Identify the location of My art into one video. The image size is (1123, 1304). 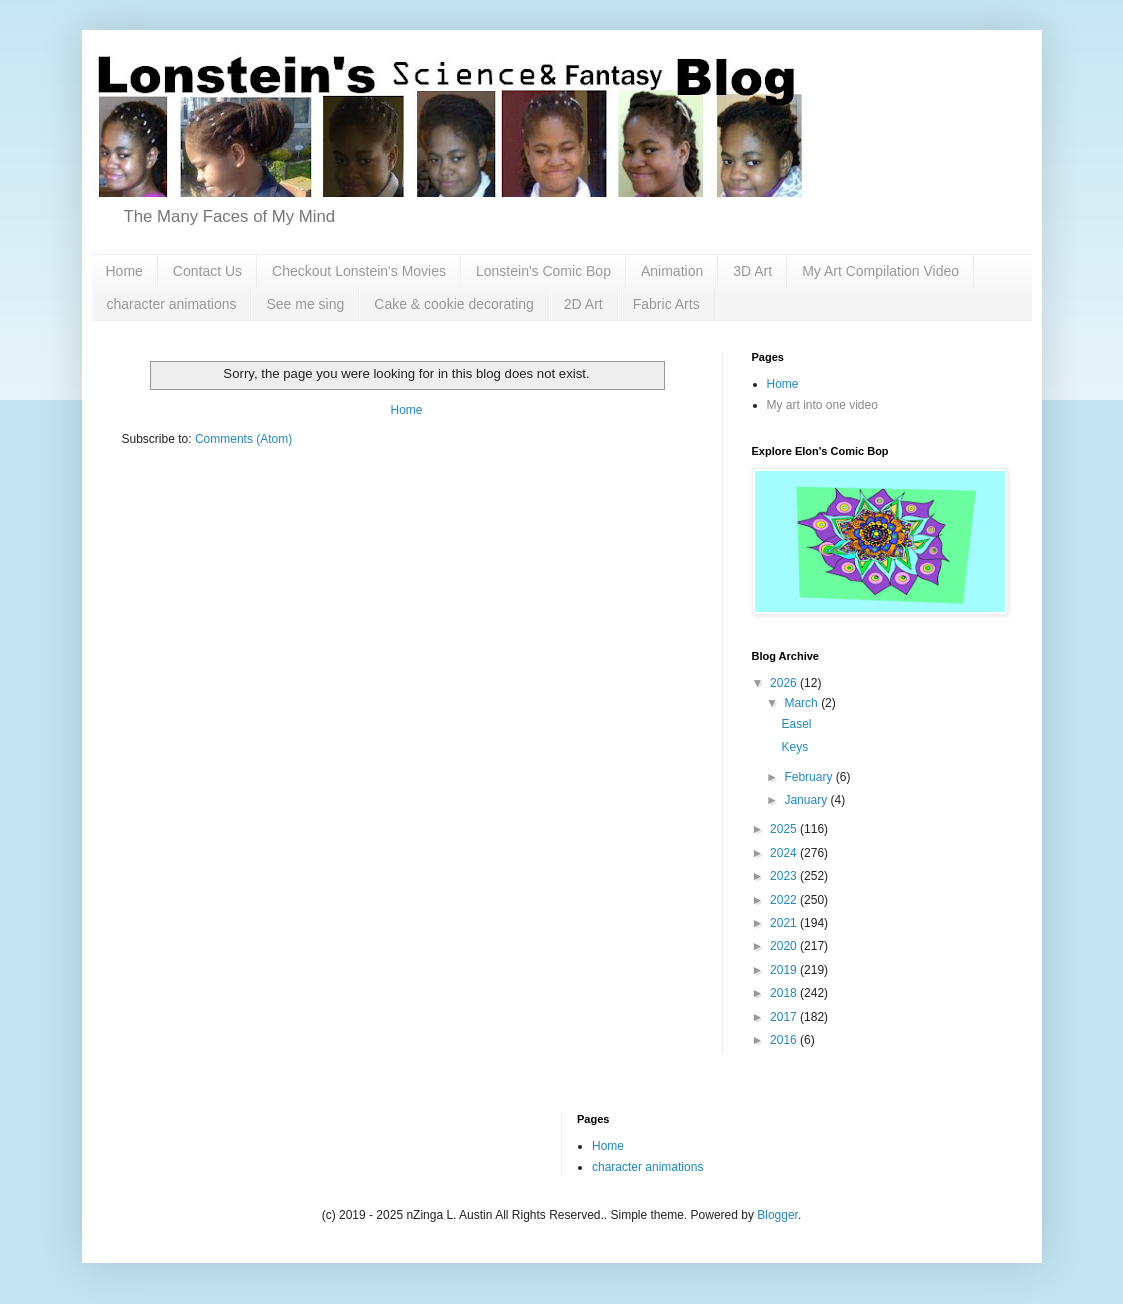
(822, 405).